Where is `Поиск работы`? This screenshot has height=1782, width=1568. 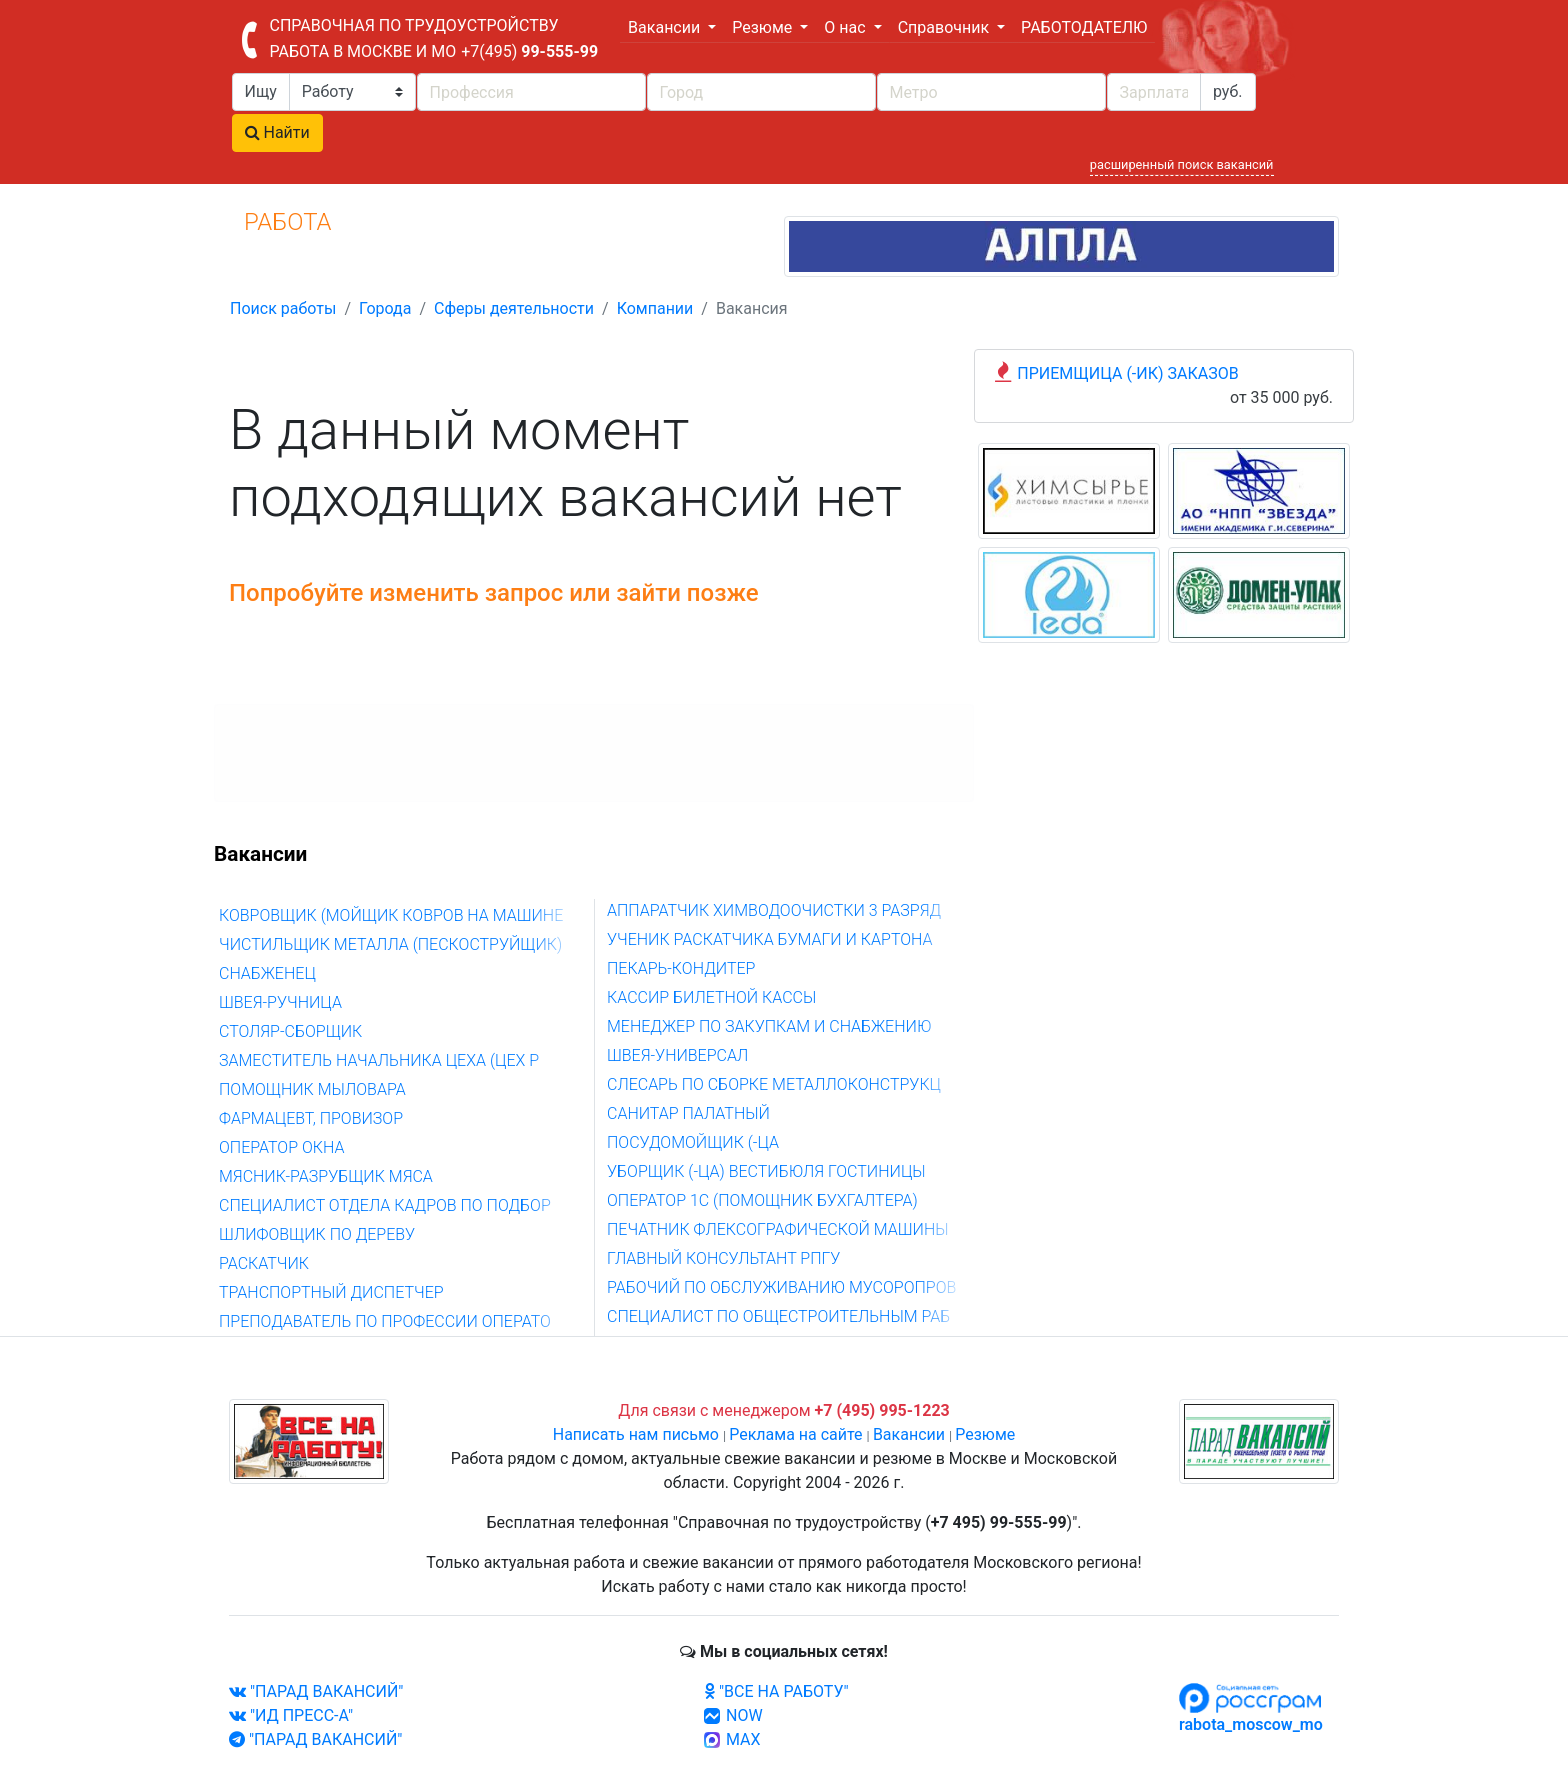 Поиск работы is located at coordinates (283, 308).